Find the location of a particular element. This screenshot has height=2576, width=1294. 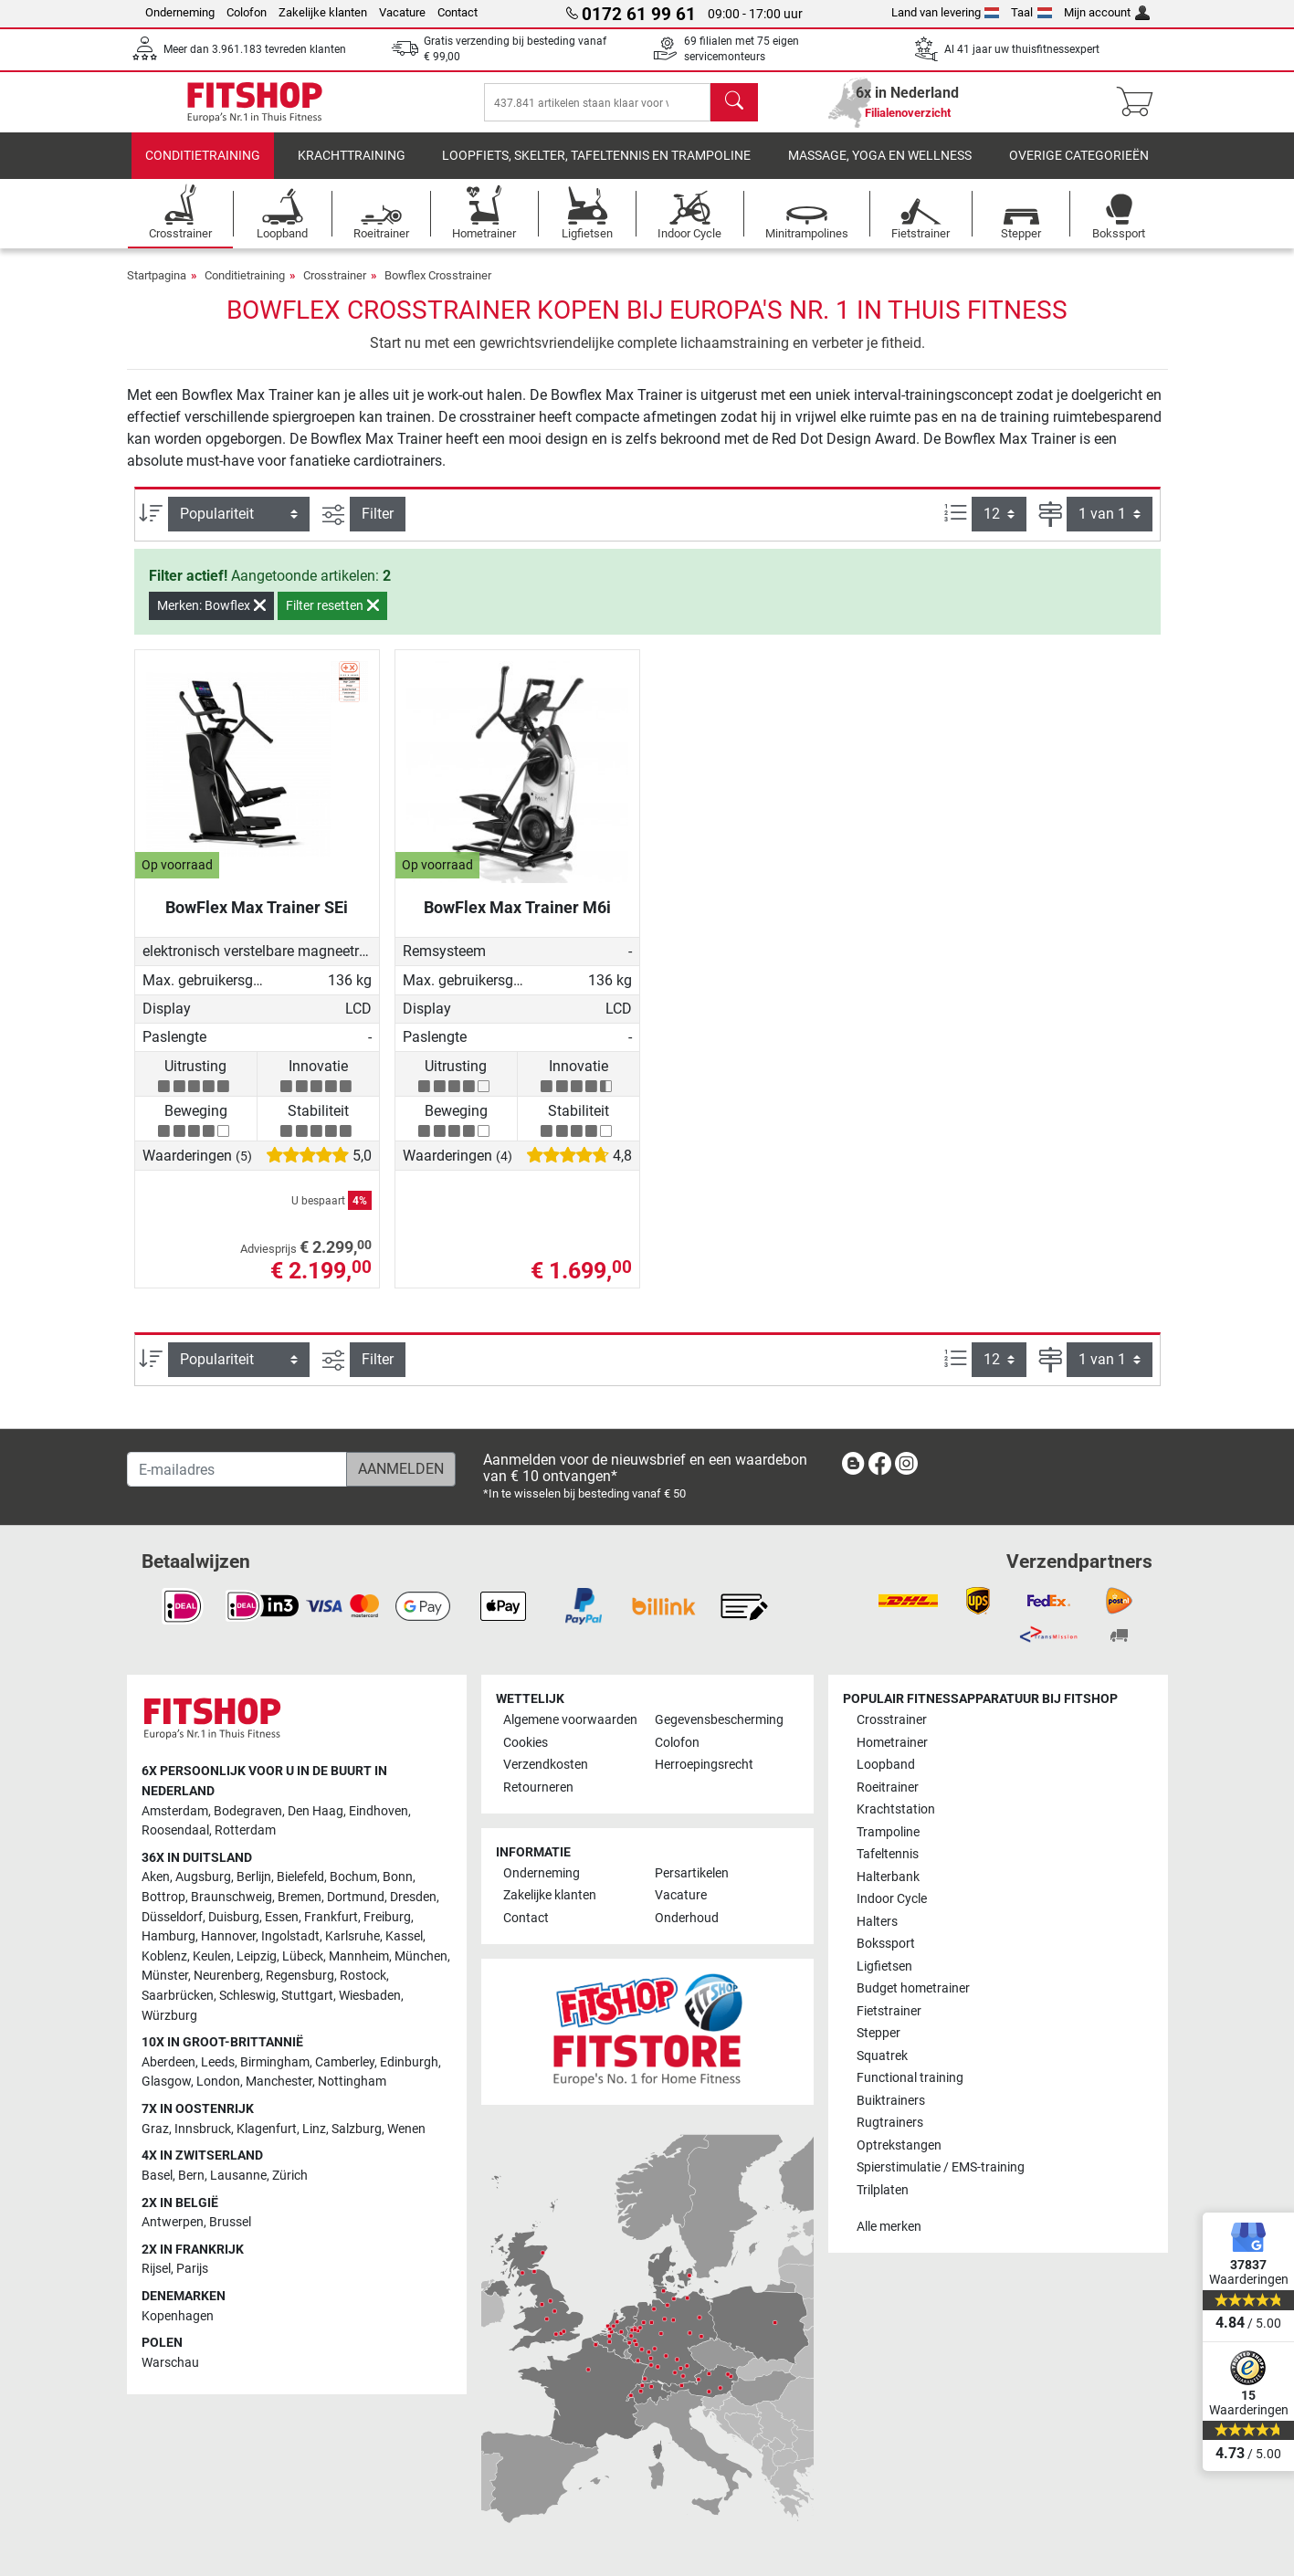

Buiktrainers is located at coordinates (891, 2100).